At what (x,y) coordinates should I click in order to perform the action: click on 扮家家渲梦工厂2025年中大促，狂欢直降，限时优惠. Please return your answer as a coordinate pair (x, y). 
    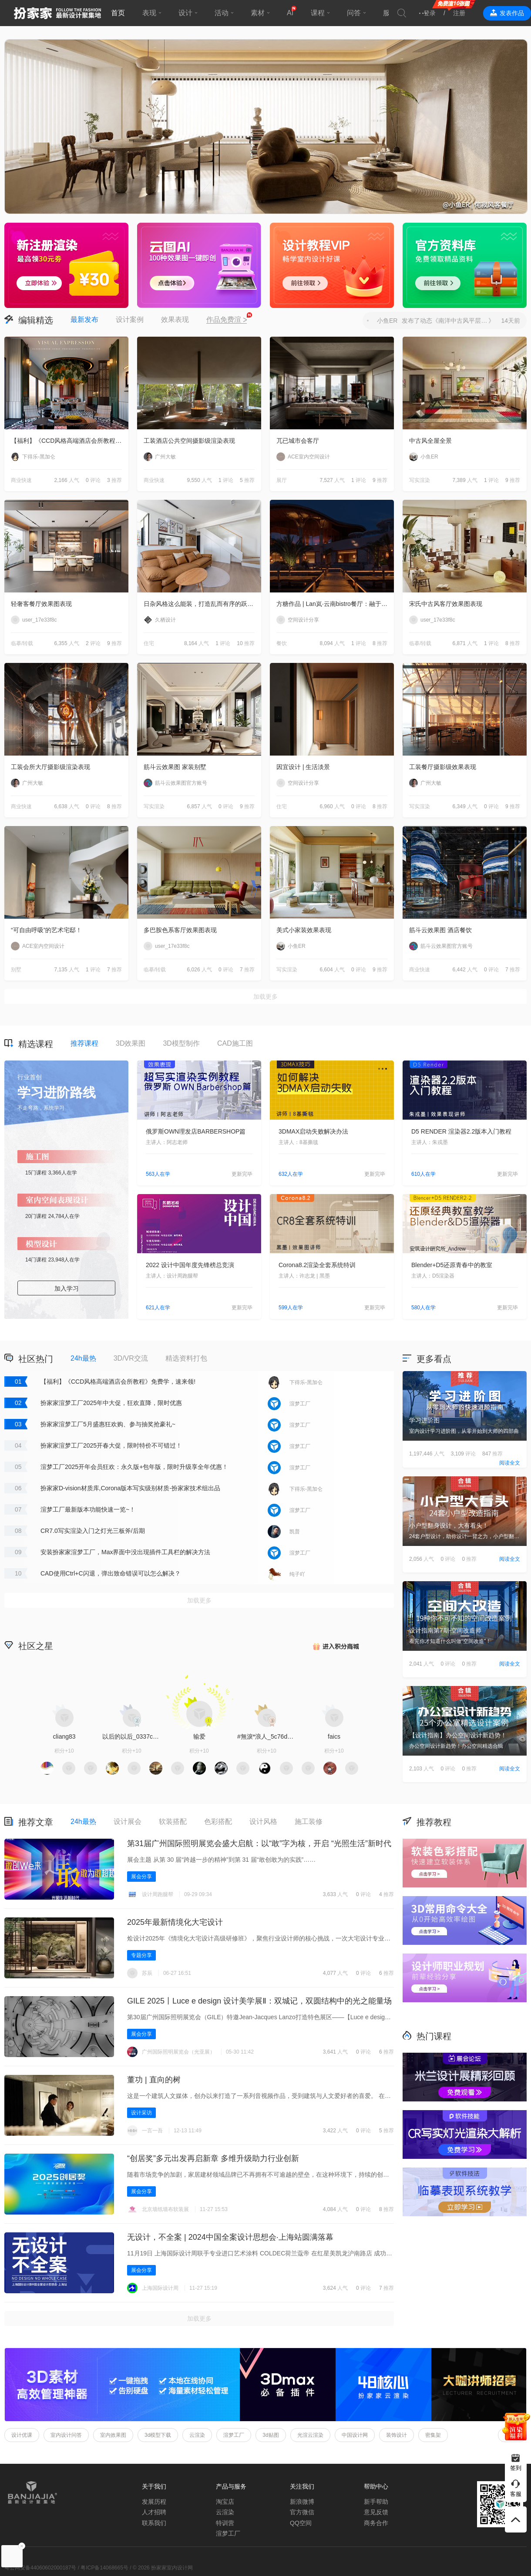
    Looking at the image, I should click on (111, 1402).